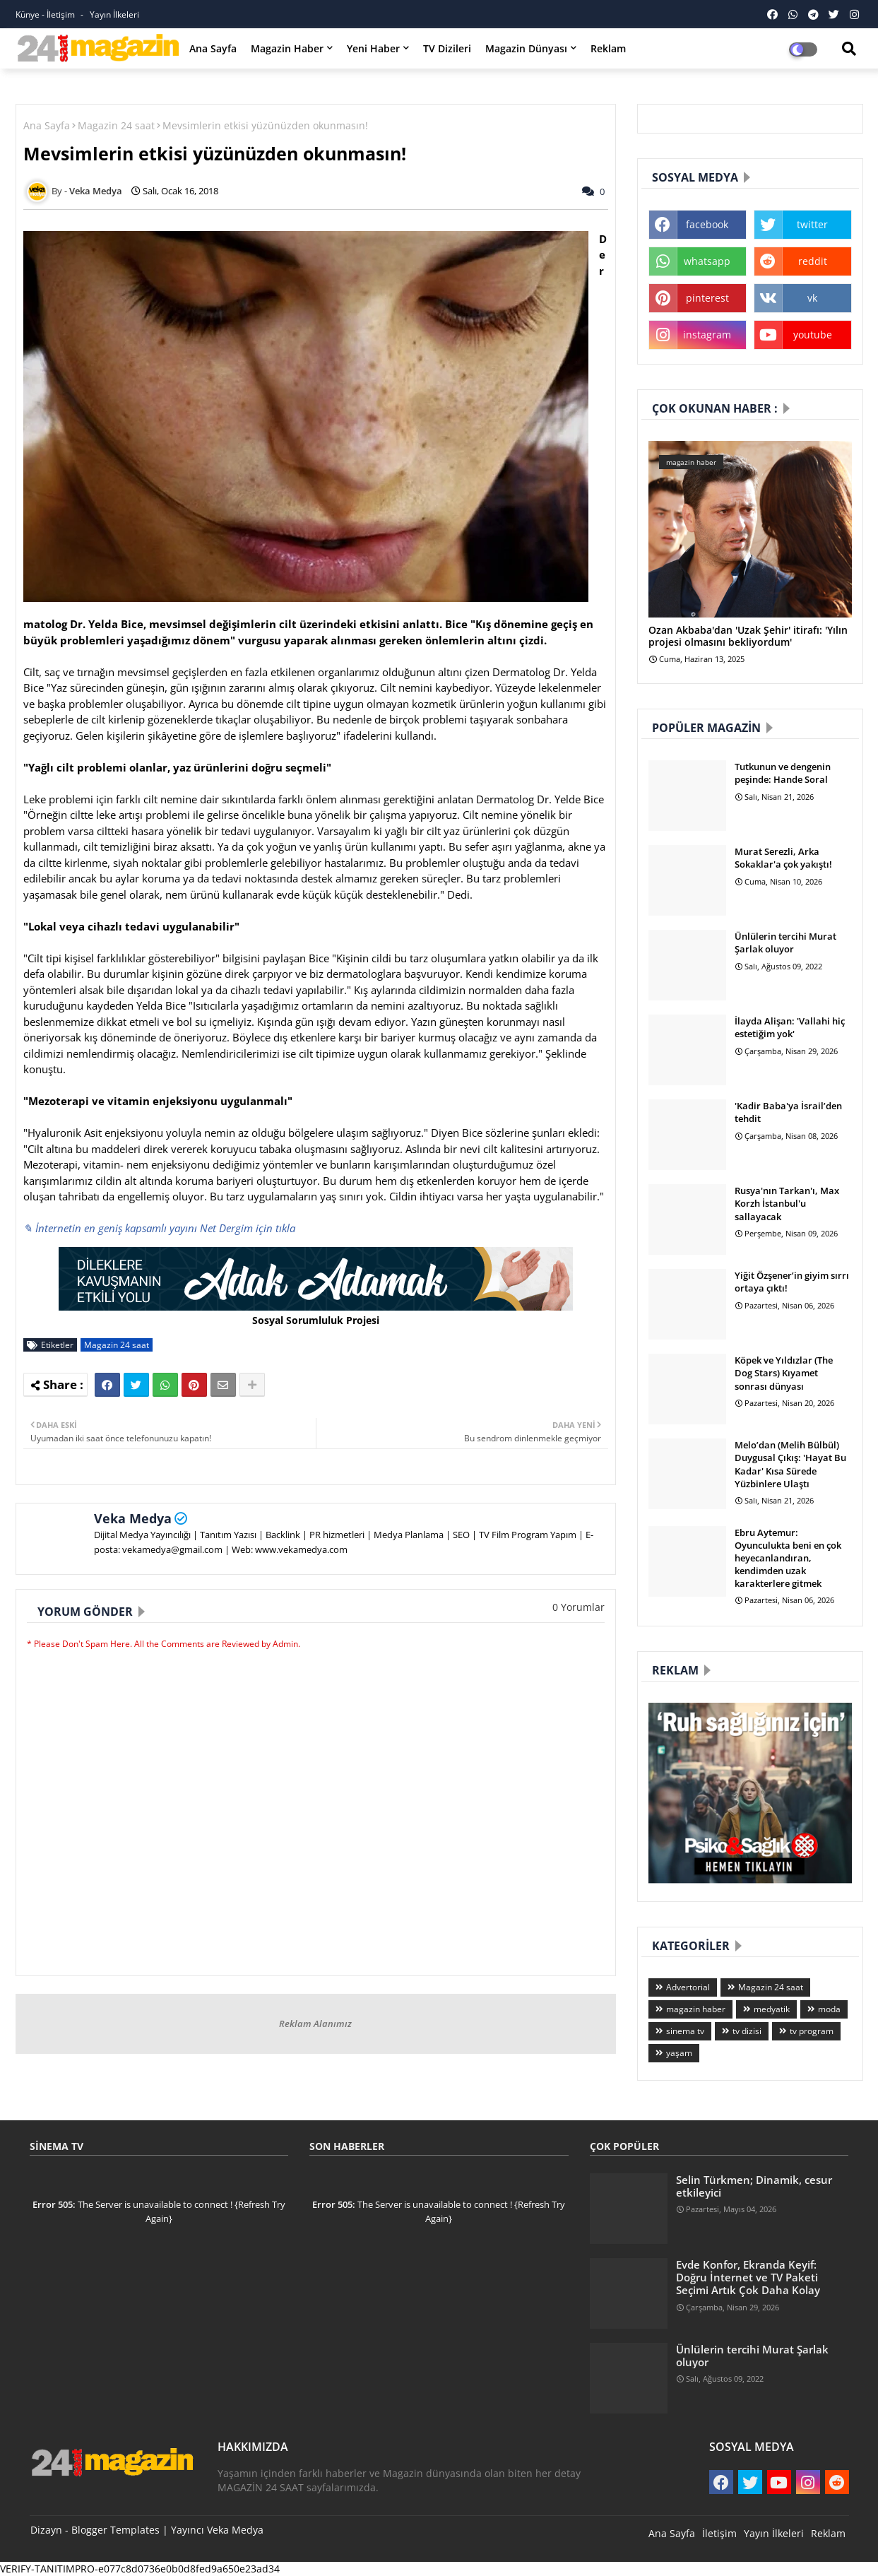 The width and height of the screenshot is (878, 2576). What do you see at coordinates (792, 1281) in the screenshot?
I see `Yiğit Özşener’in giyim sırrı ortaya çıktı!` at bounding box center [792, 1281].